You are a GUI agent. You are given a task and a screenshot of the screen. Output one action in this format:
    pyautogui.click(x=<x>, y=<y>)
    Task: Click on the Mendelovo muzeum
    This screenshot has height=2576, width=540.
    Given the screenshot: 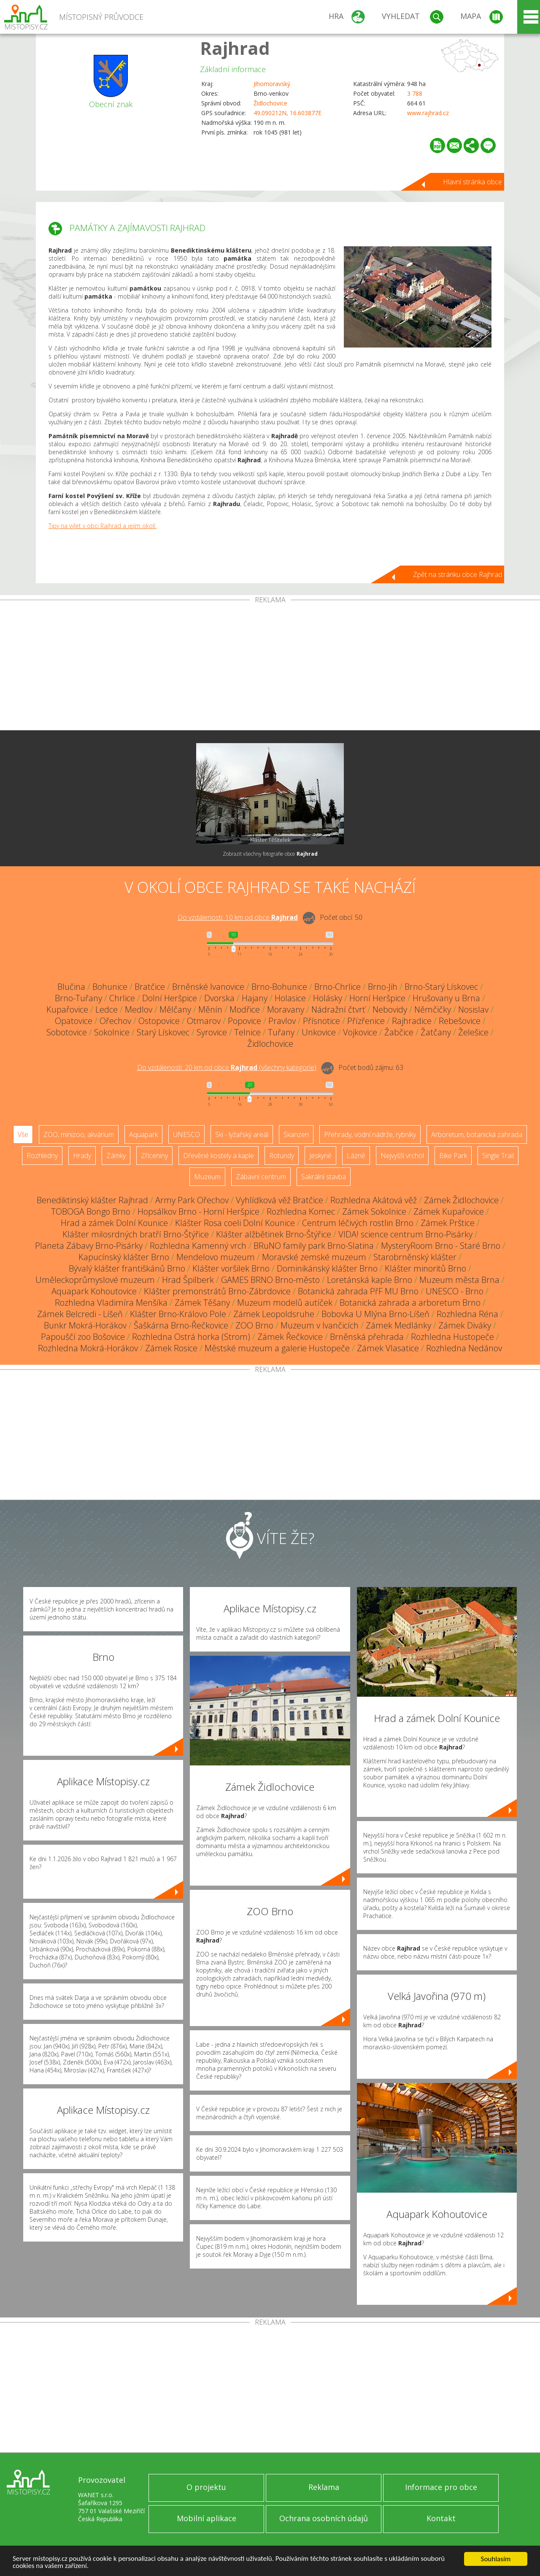 What is the action you would take?
    pyautogui.click(x=215, y=1257)
    